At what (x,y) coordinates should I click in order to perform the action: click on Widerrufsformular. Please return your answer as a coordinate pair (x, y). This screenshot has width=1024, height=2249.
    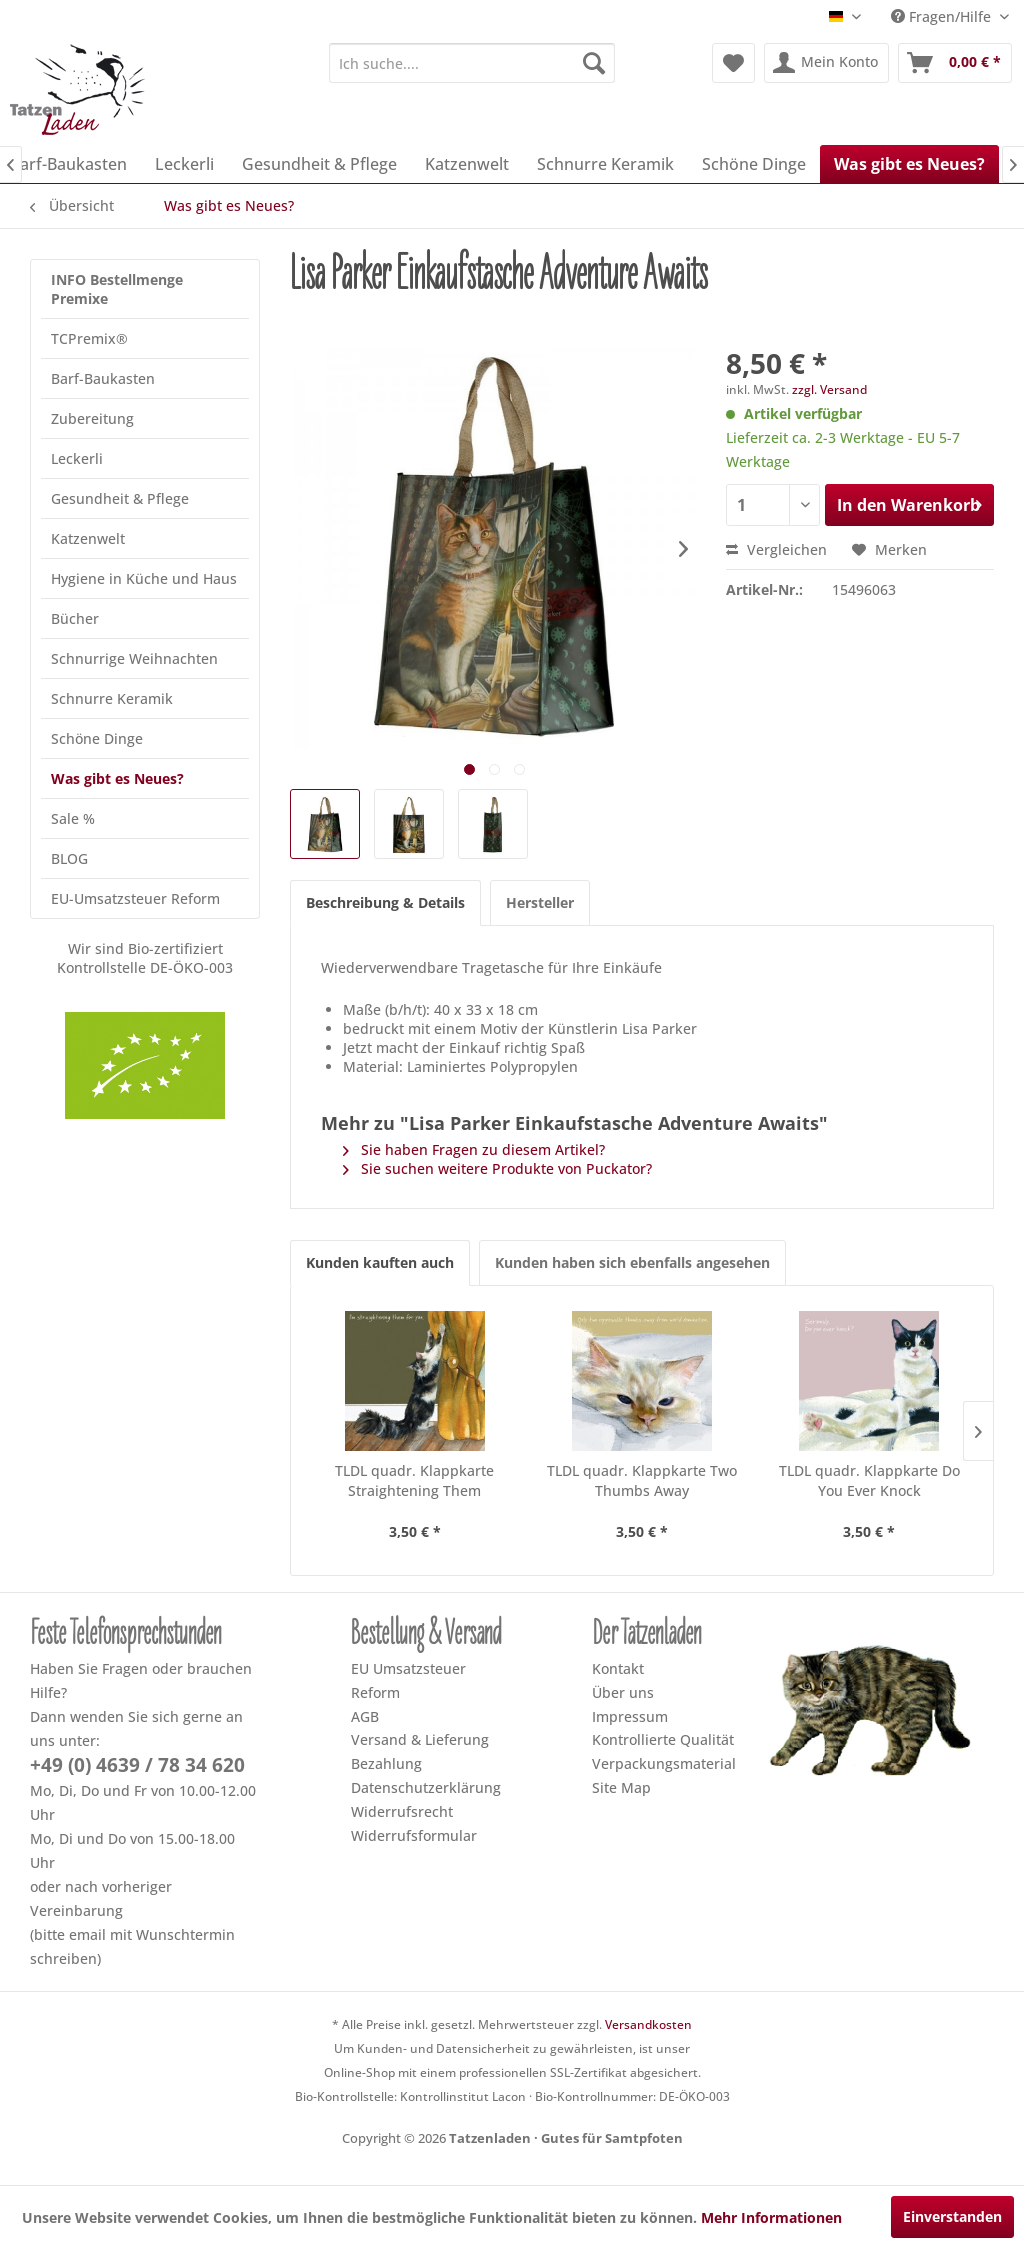
    Looking at the image, I should click on (414, 1835).